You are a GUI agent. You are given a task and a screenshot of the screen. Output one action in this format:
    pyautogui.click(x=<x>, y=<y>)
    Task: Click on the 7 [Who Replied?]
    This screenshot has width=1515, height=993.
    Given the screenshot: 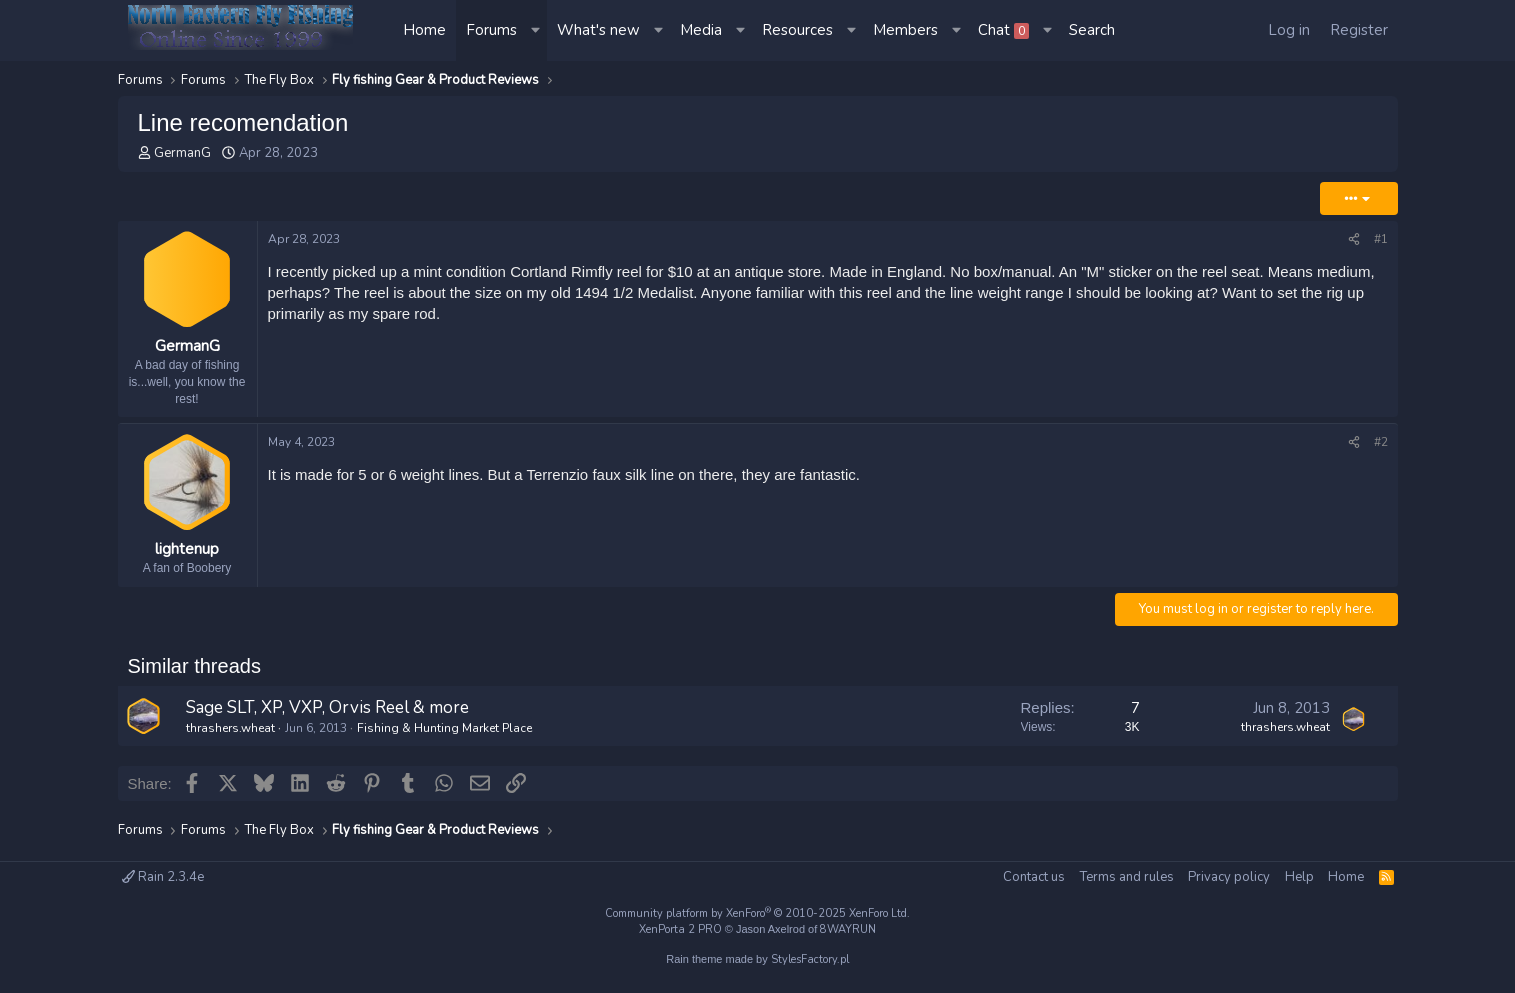 What is the action you would take?
    pyautogui.click(x=1135, y=708)
    